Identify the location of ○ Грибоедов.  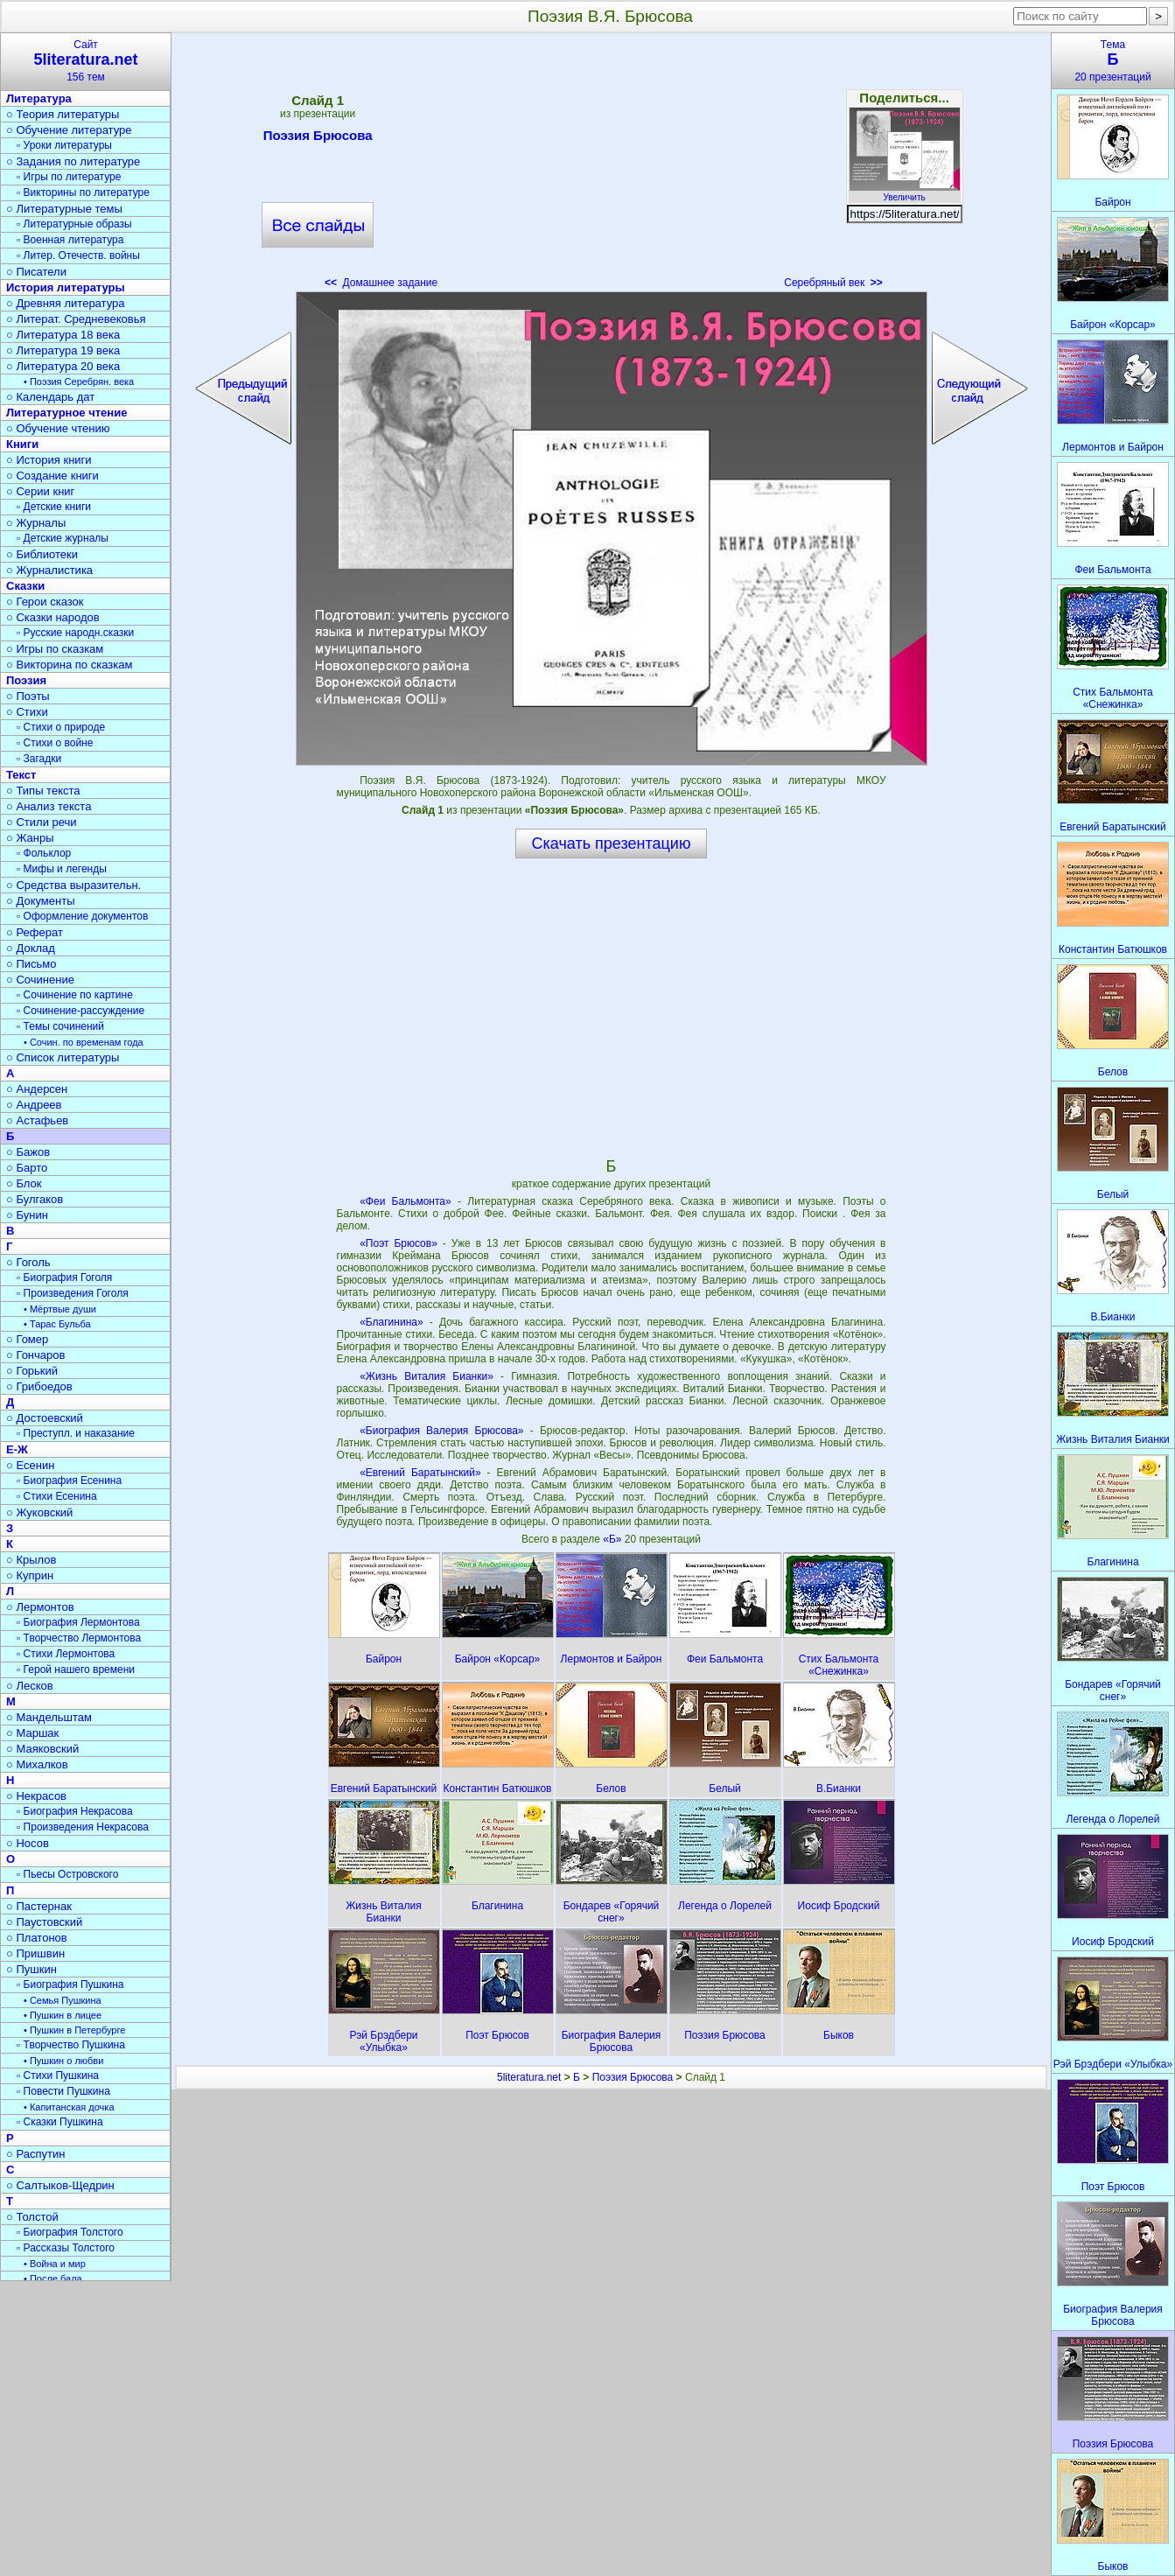
(39, 1386).